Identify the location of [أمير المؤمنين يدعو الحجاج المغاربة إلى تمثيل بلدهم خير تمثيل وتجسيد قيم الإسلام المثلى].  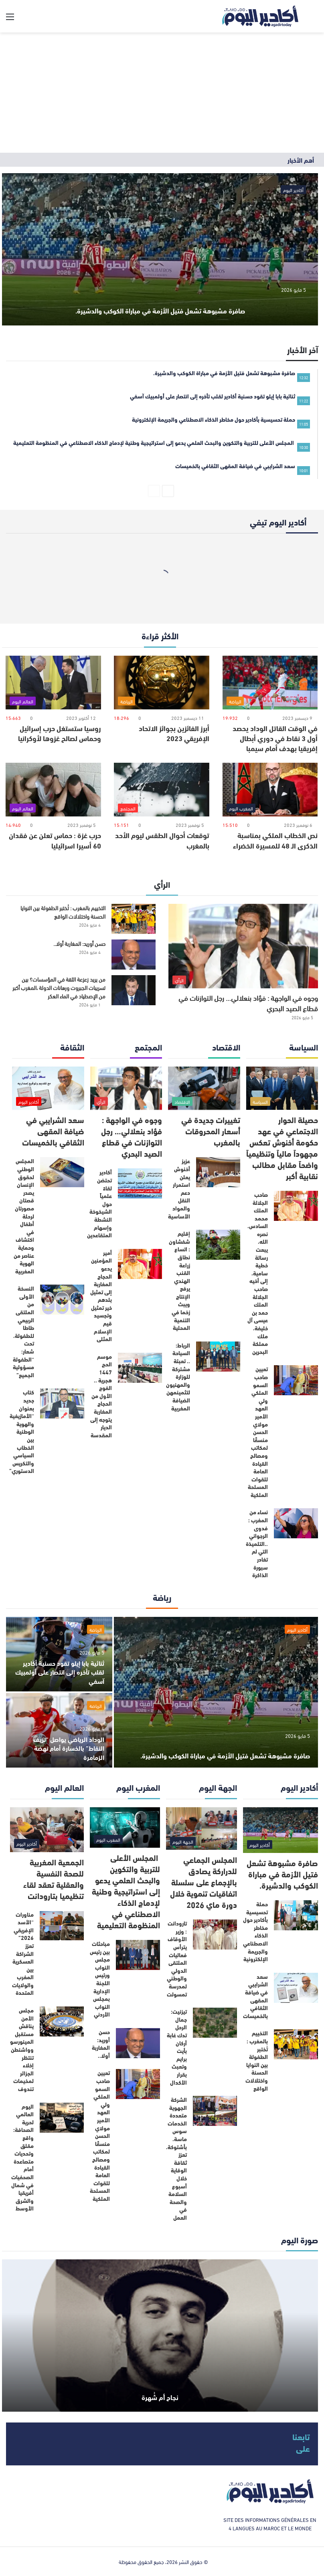
(140, 1264).